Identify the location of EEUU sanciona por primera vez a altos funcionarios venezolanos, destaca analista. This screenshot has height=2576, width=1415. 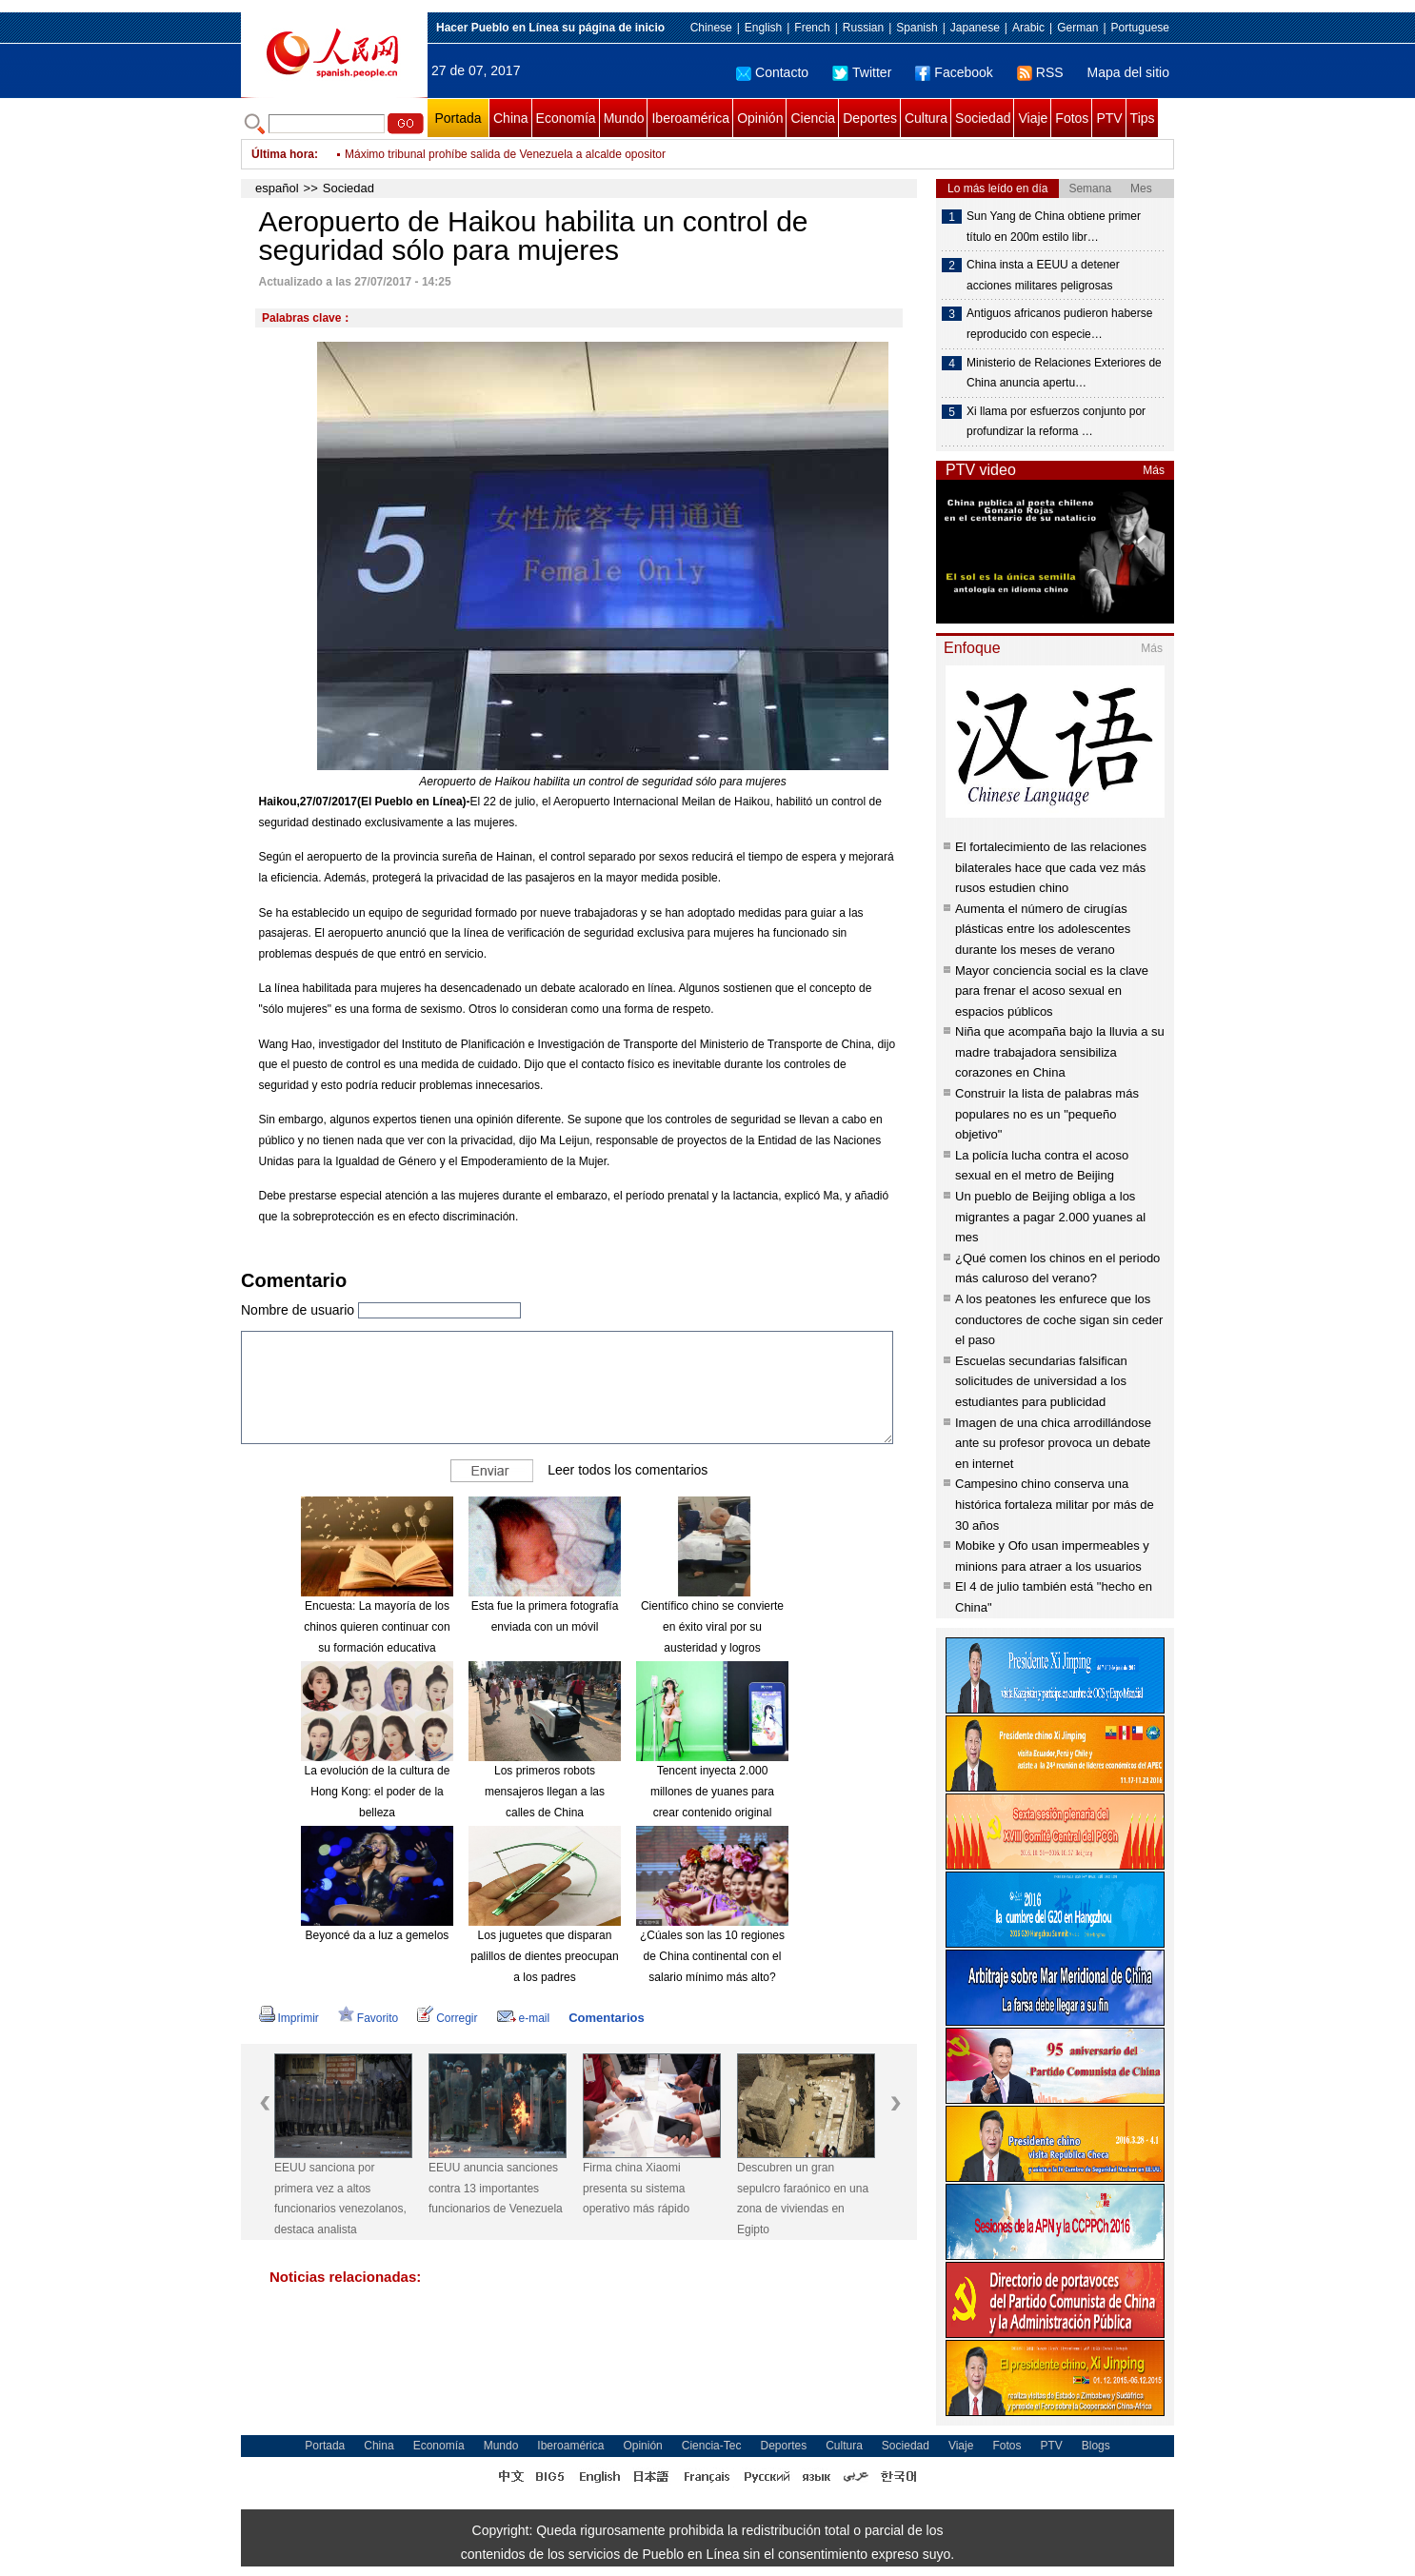
(340, 2198).